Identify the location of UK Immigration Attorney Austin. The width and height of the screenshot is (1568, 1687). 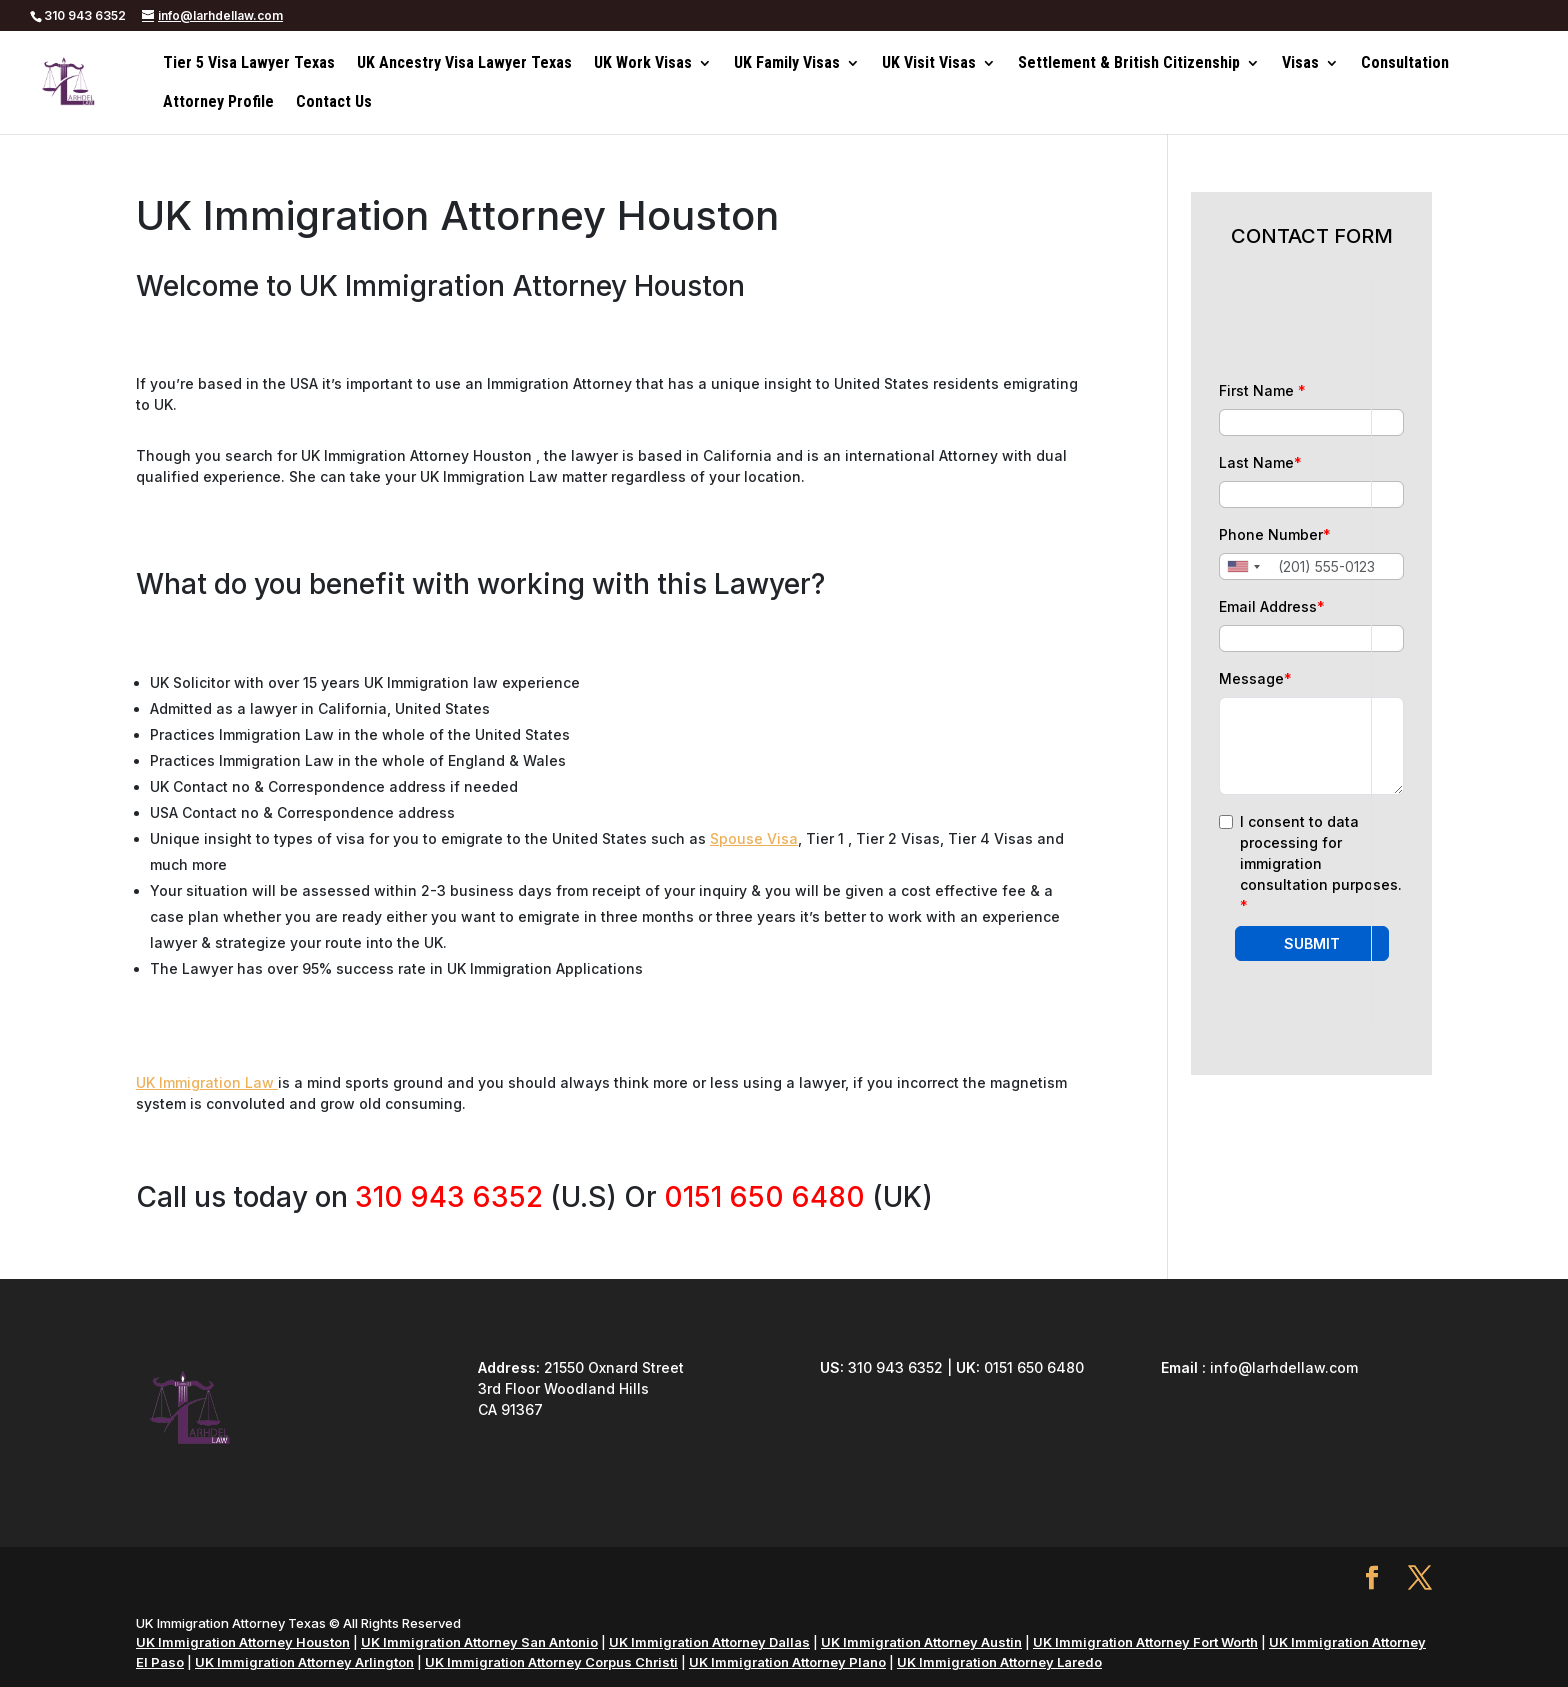
(921, 1642).